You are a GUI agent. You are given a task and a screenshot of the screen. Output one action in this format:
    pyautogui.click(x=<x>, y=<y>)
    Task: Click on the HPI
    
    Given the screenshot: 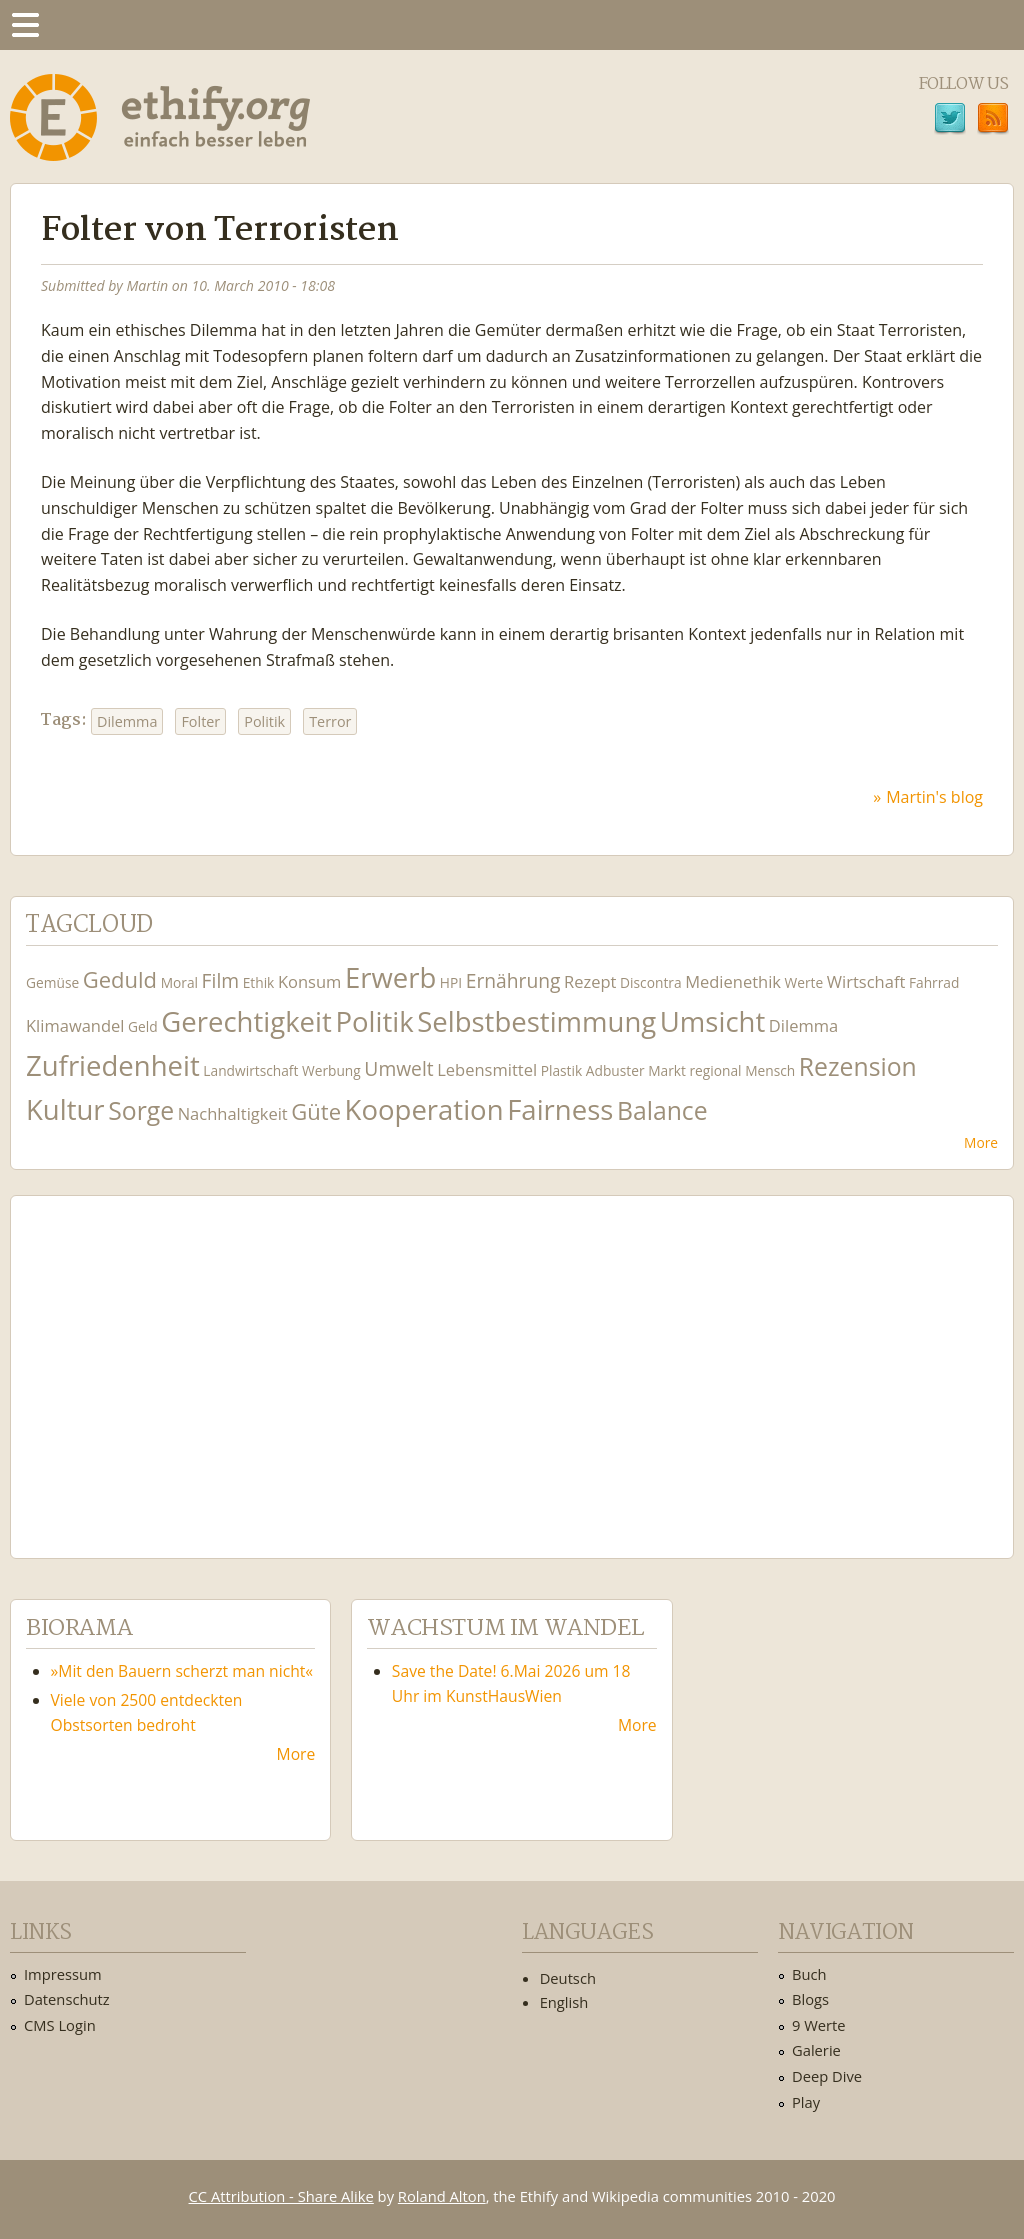 What is the action you would take?
    pyautogui.click(x=451, y=982)
    